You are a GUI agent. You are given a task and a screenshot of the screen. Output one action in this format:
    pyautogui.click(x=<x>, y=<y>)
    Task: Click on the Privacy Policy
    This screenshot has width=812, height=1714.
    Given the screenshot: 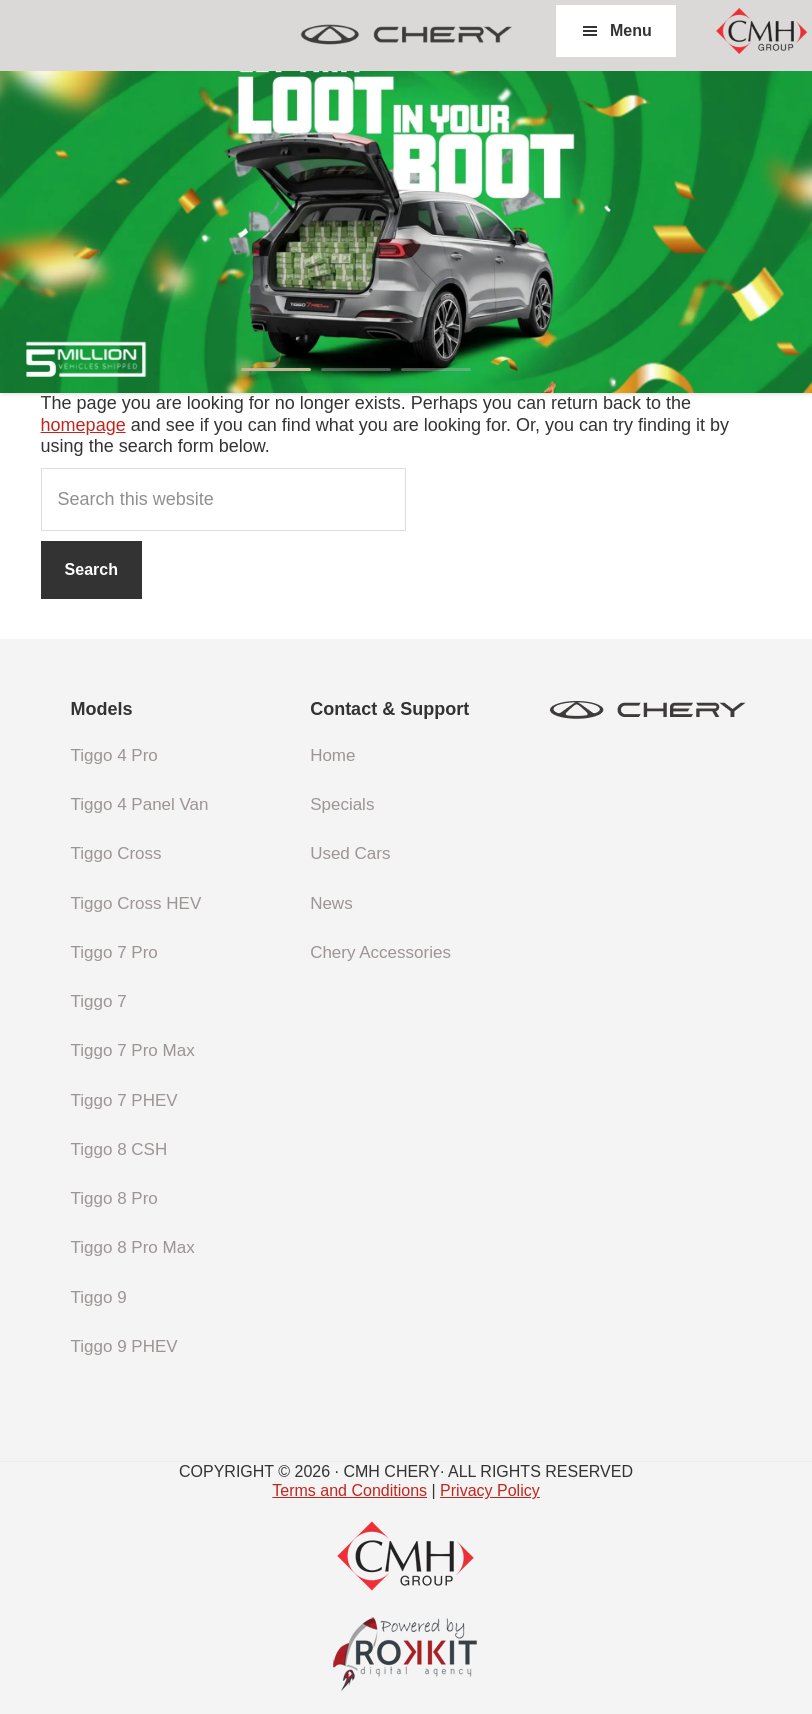 What is the action you would take?
    pyautogui.click(x=490, y=1490)
    